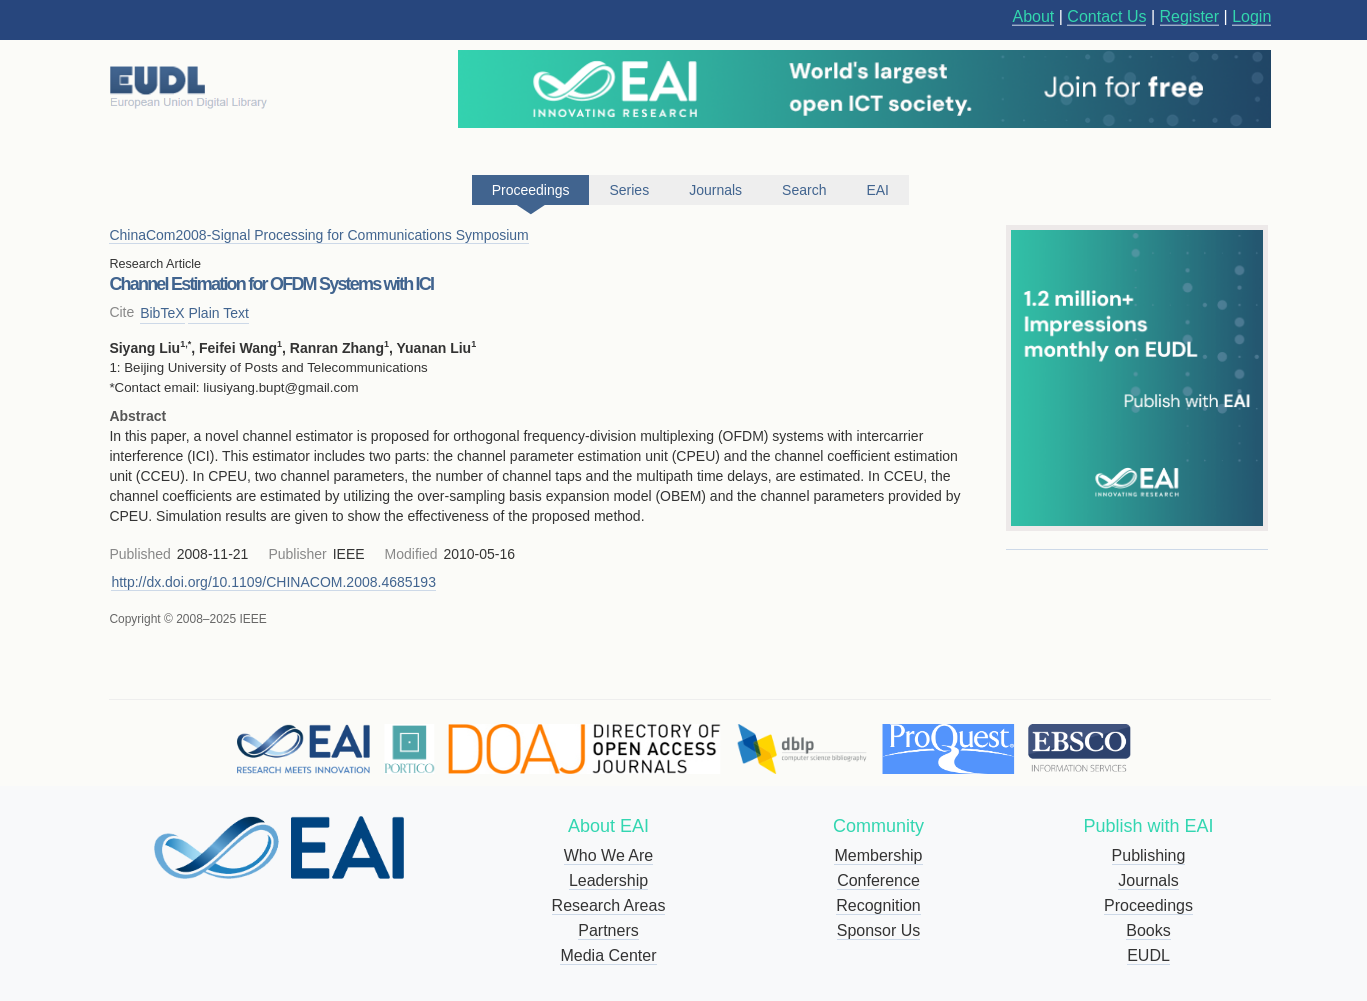 The height and width of the screenshot is (1001, 1367). Describe the element at coordinates (273, 582) in the screenshot. I see `http://dx.doi.org/10.1109/CHINACOM.2008.4685193` at that location.